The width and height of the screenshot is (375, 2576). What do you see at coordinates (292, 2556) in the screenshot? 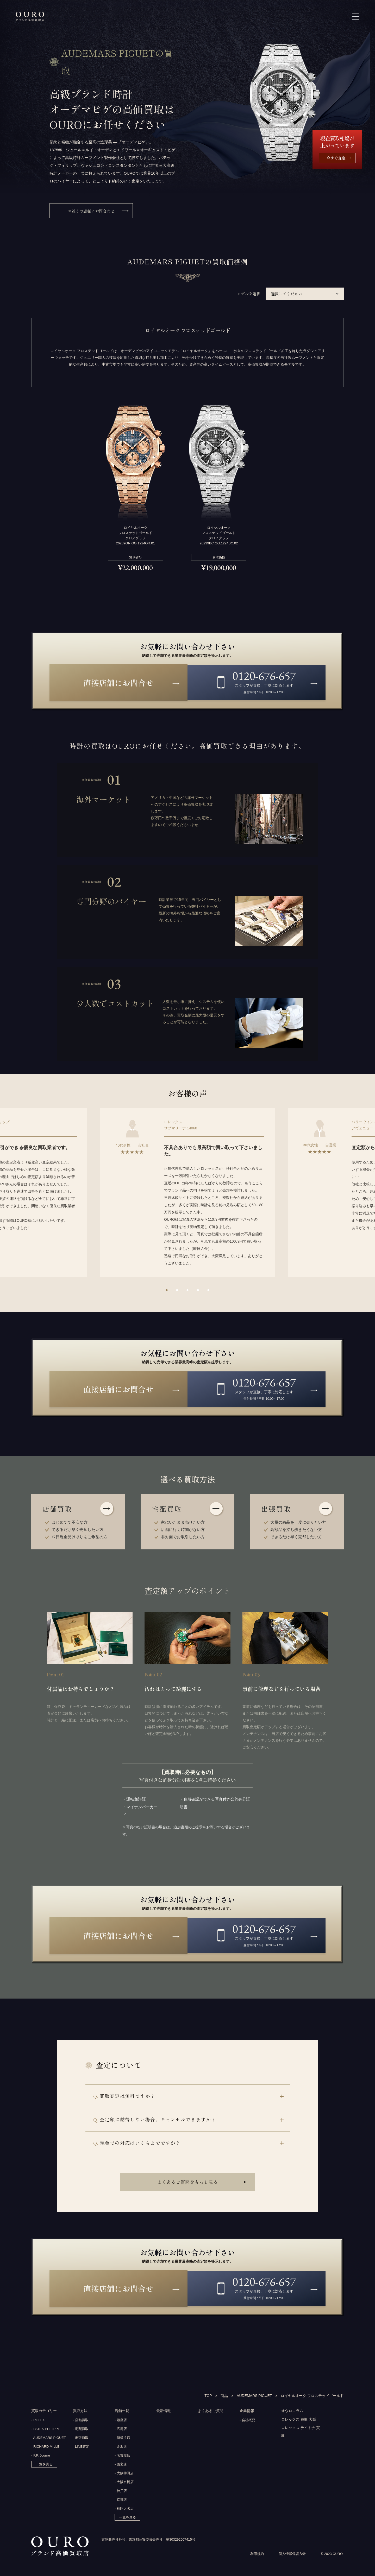
I see `個人情報保護方針` at bounding box center [292, 2556].